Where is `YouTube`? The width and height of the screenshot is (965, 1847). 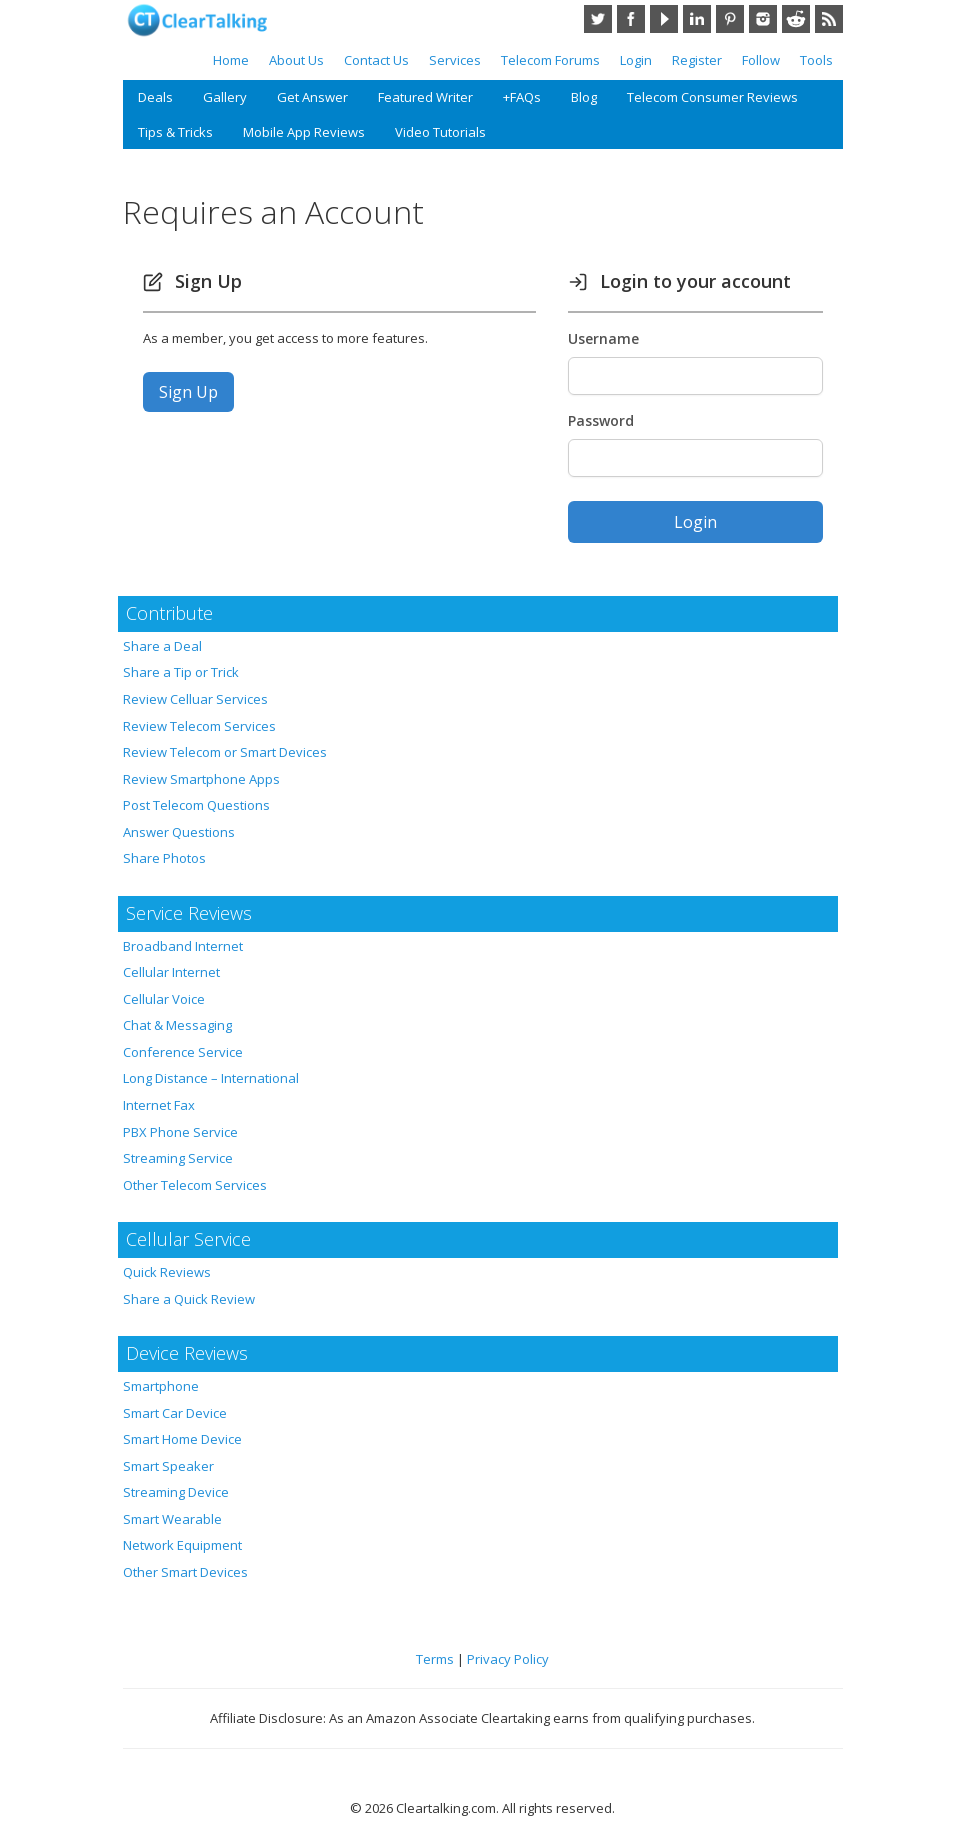
YouTube is located at coordinates (664, 19).